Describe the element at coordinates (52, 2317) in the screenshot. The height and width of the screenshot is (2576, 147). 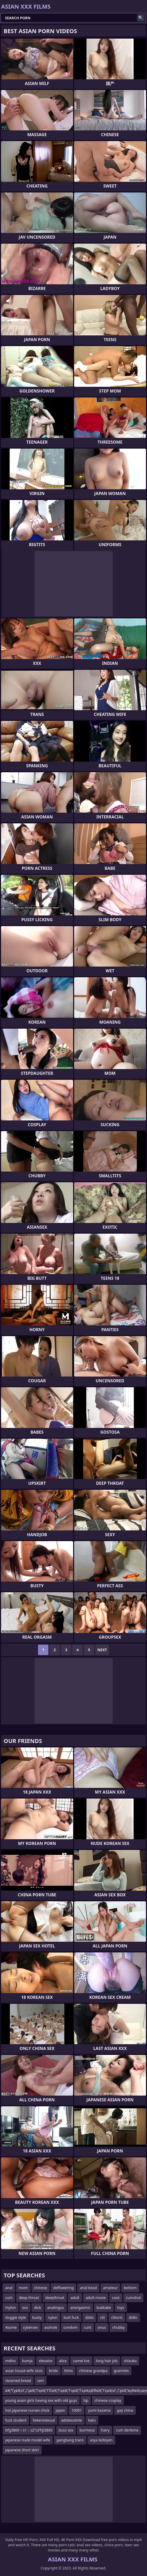
I see `nylon` at that location.